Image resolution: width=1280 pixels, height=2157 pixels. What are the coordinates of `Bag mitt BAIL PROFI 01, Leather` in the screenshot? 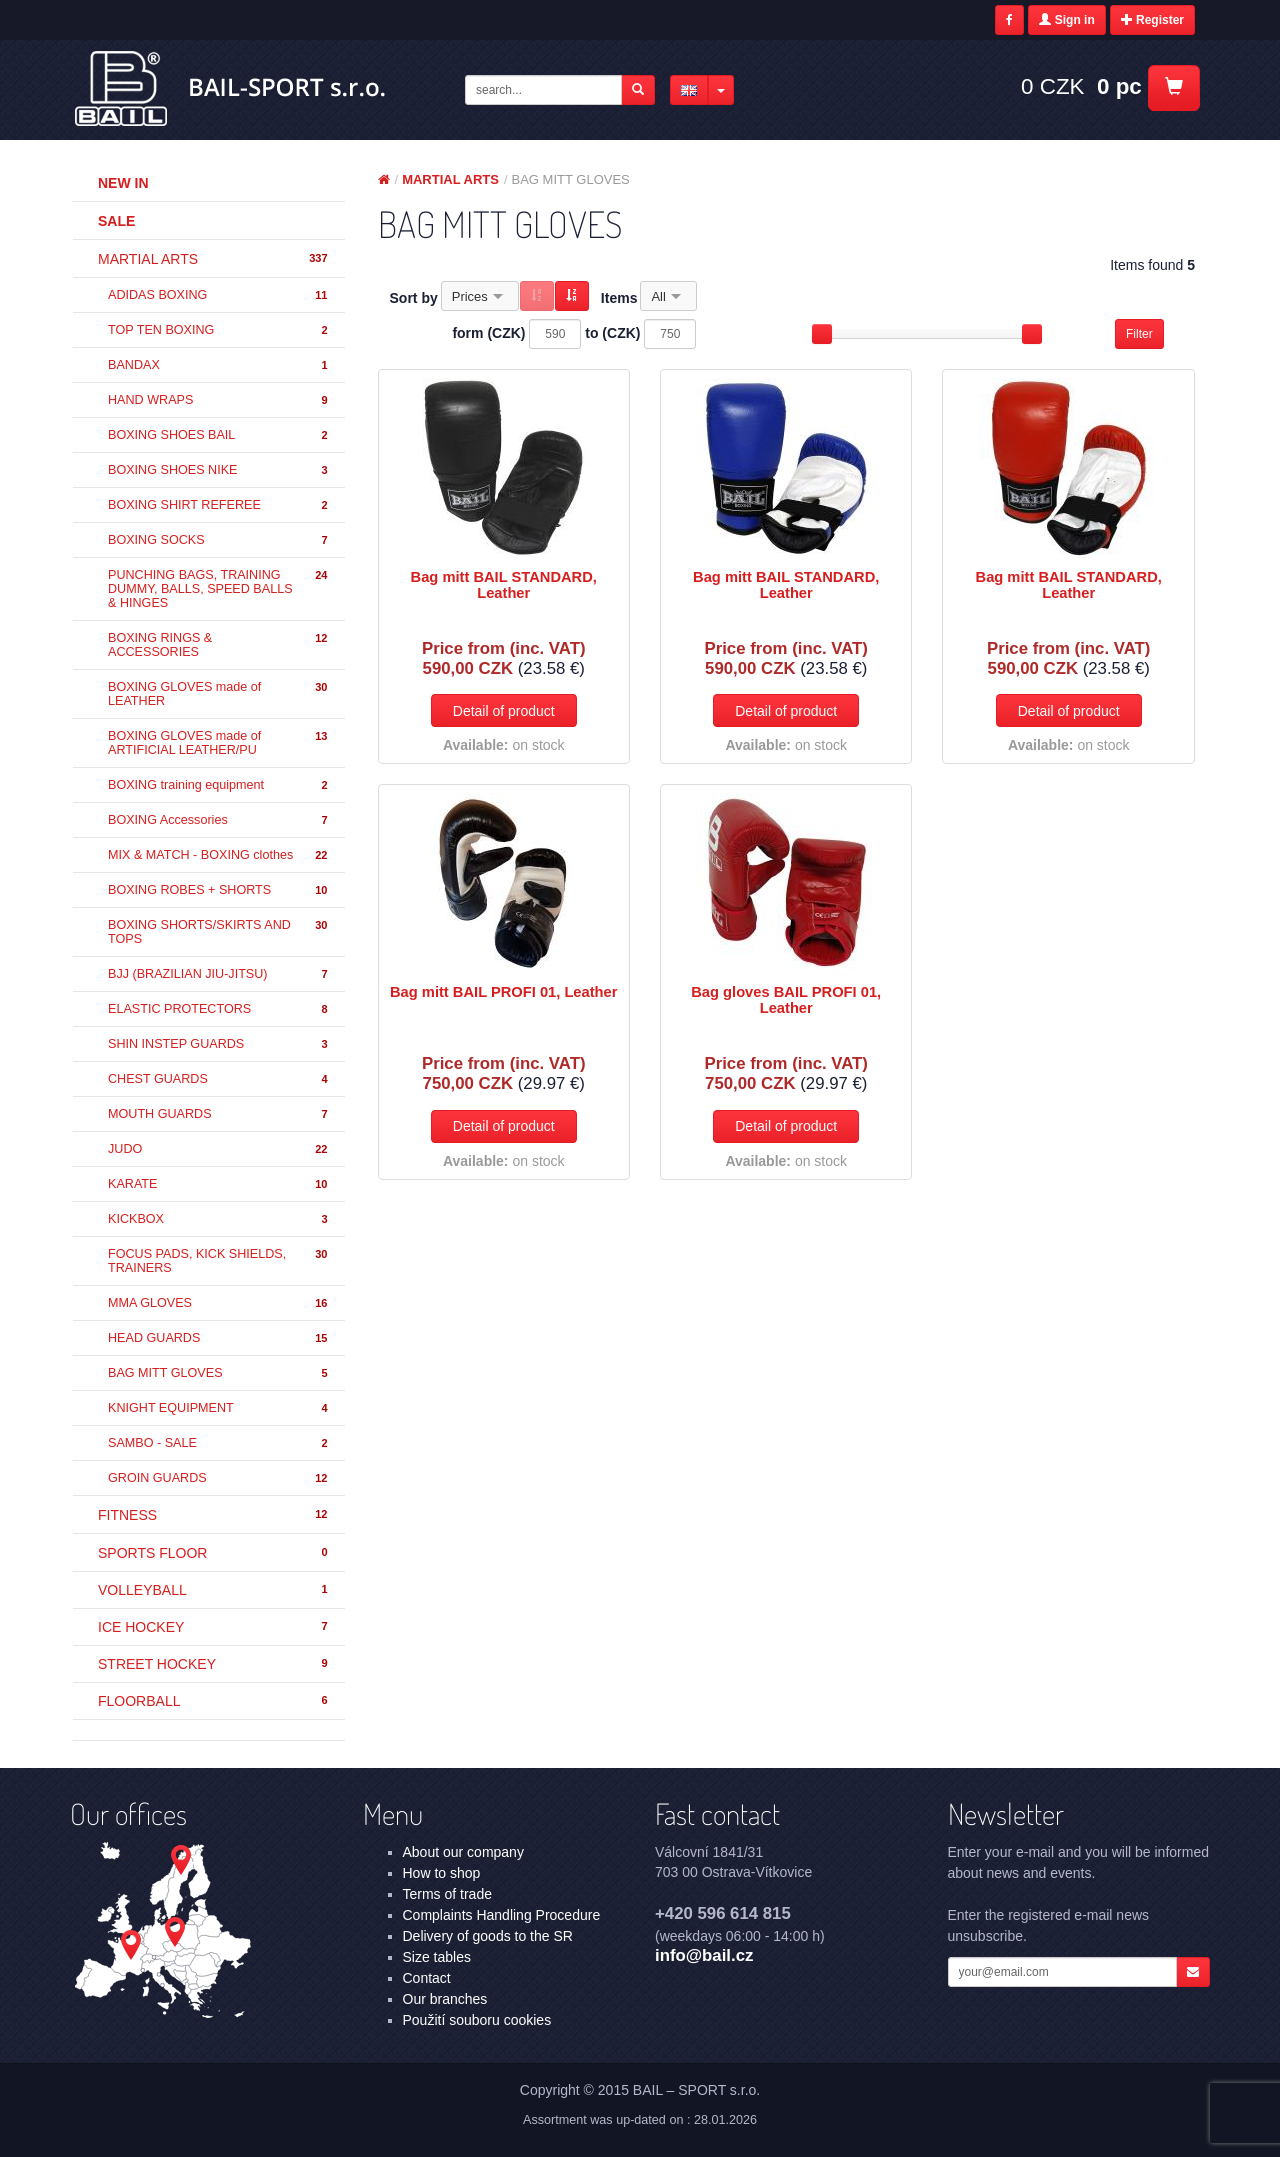 It's located at (503, 992).